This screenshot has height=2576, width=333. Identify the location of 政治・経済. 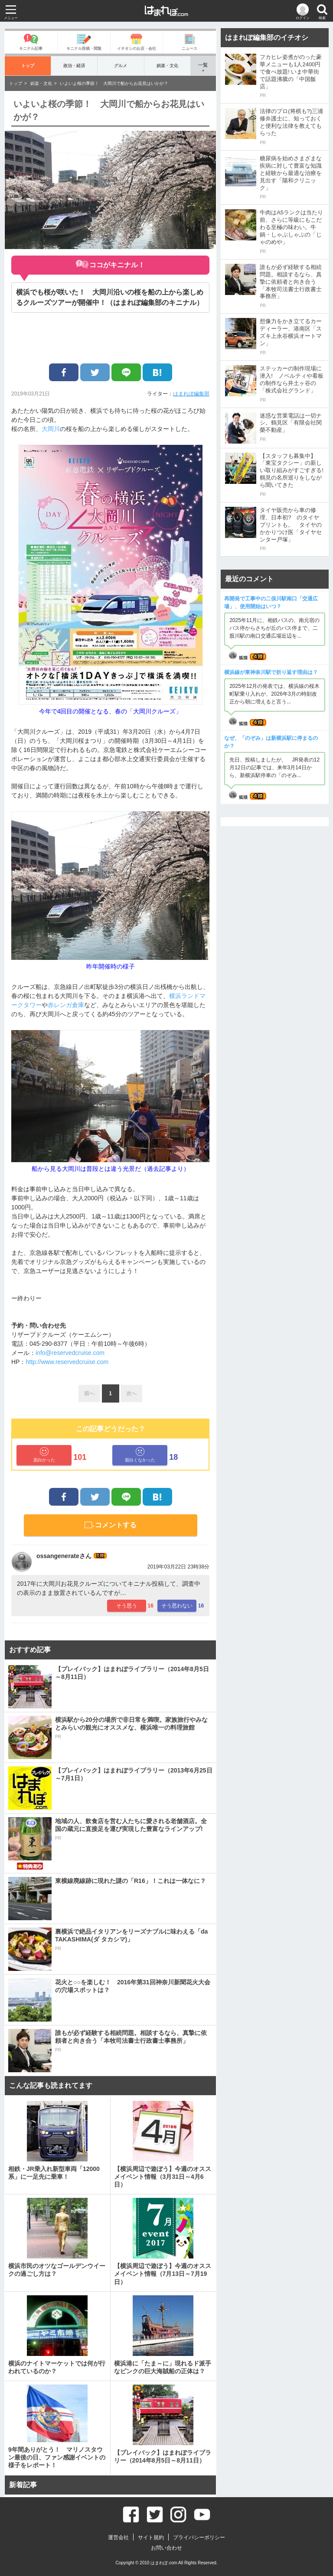
(74, 65).